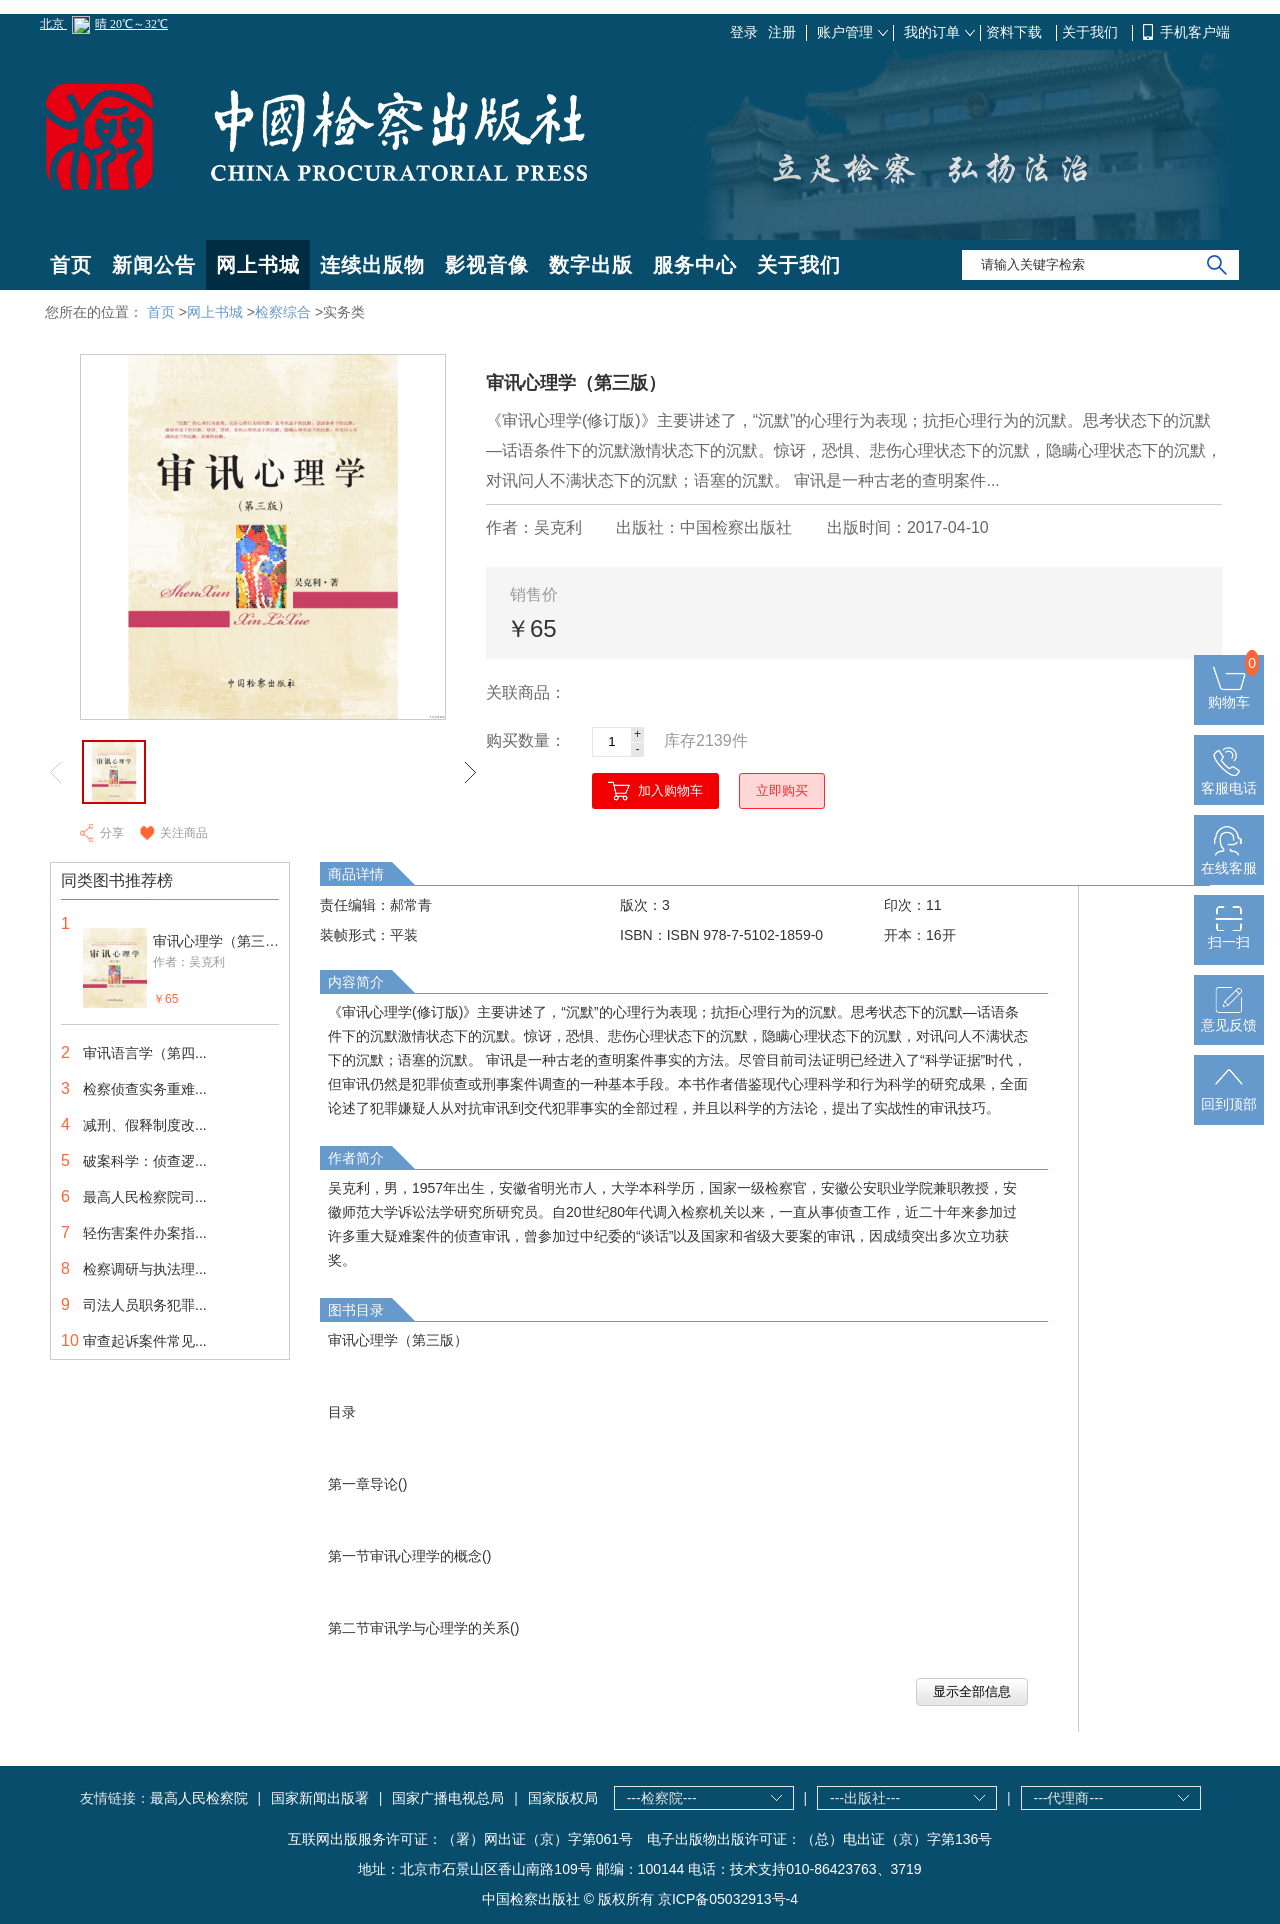 This screenshot has height=1924, width=1280. What do you see at coordinates (1195, 32) in the screenshot?
I see `手机客户端` at bounding box center [1195, 32].